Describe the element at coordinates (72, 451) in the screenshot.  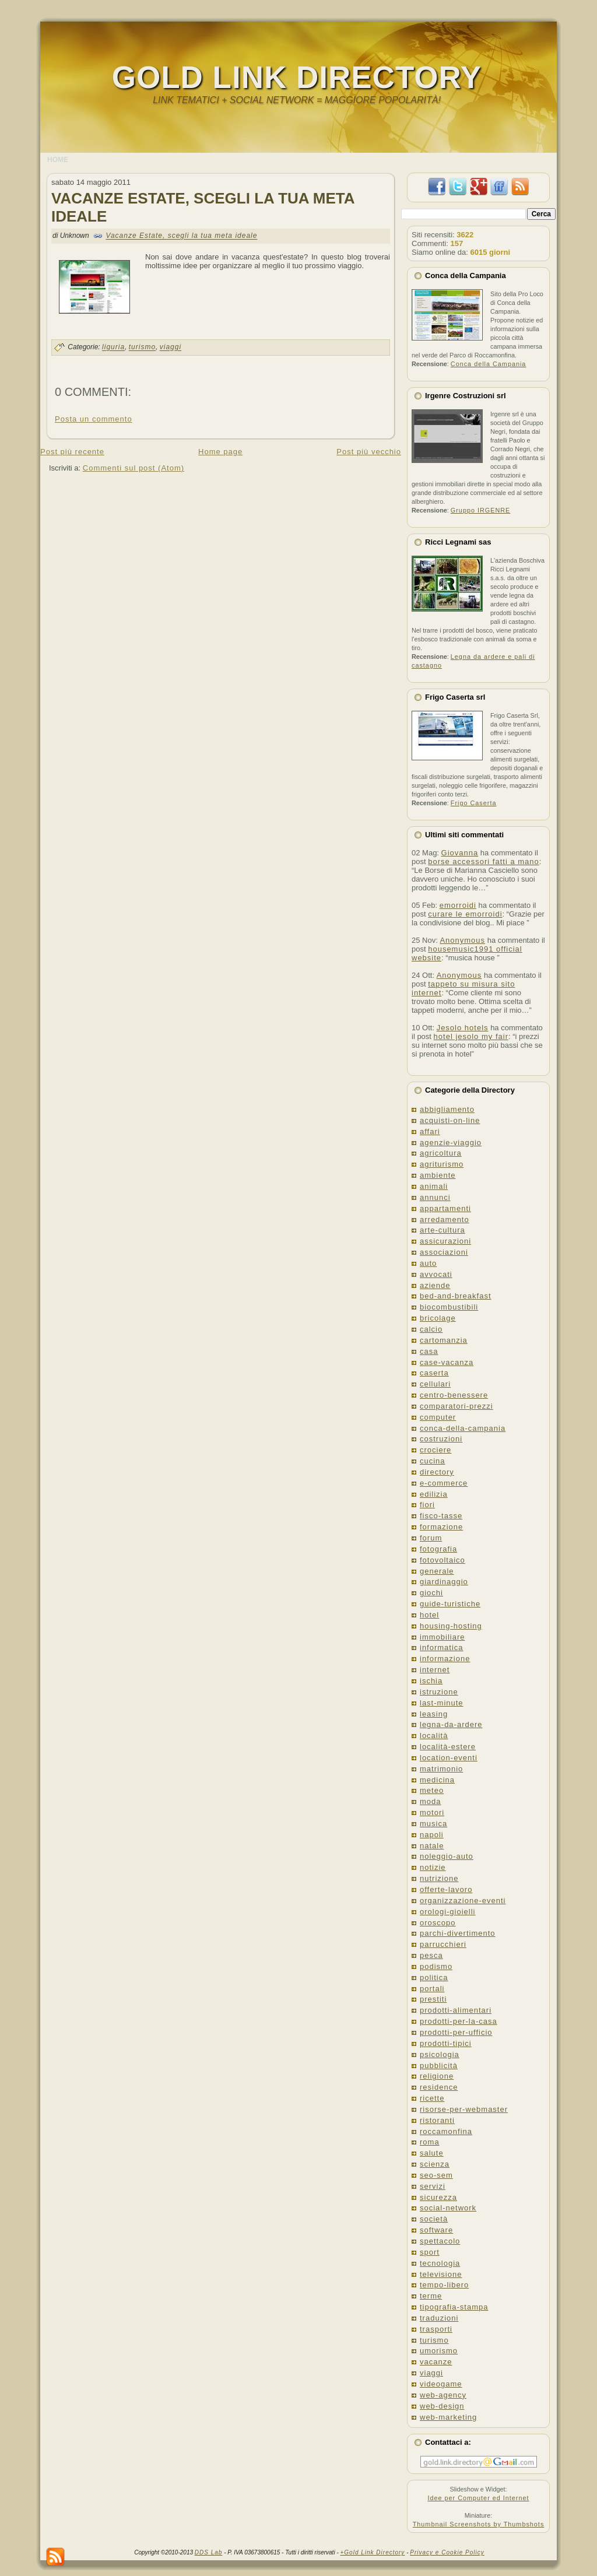
I see `Post più recente` at that location.